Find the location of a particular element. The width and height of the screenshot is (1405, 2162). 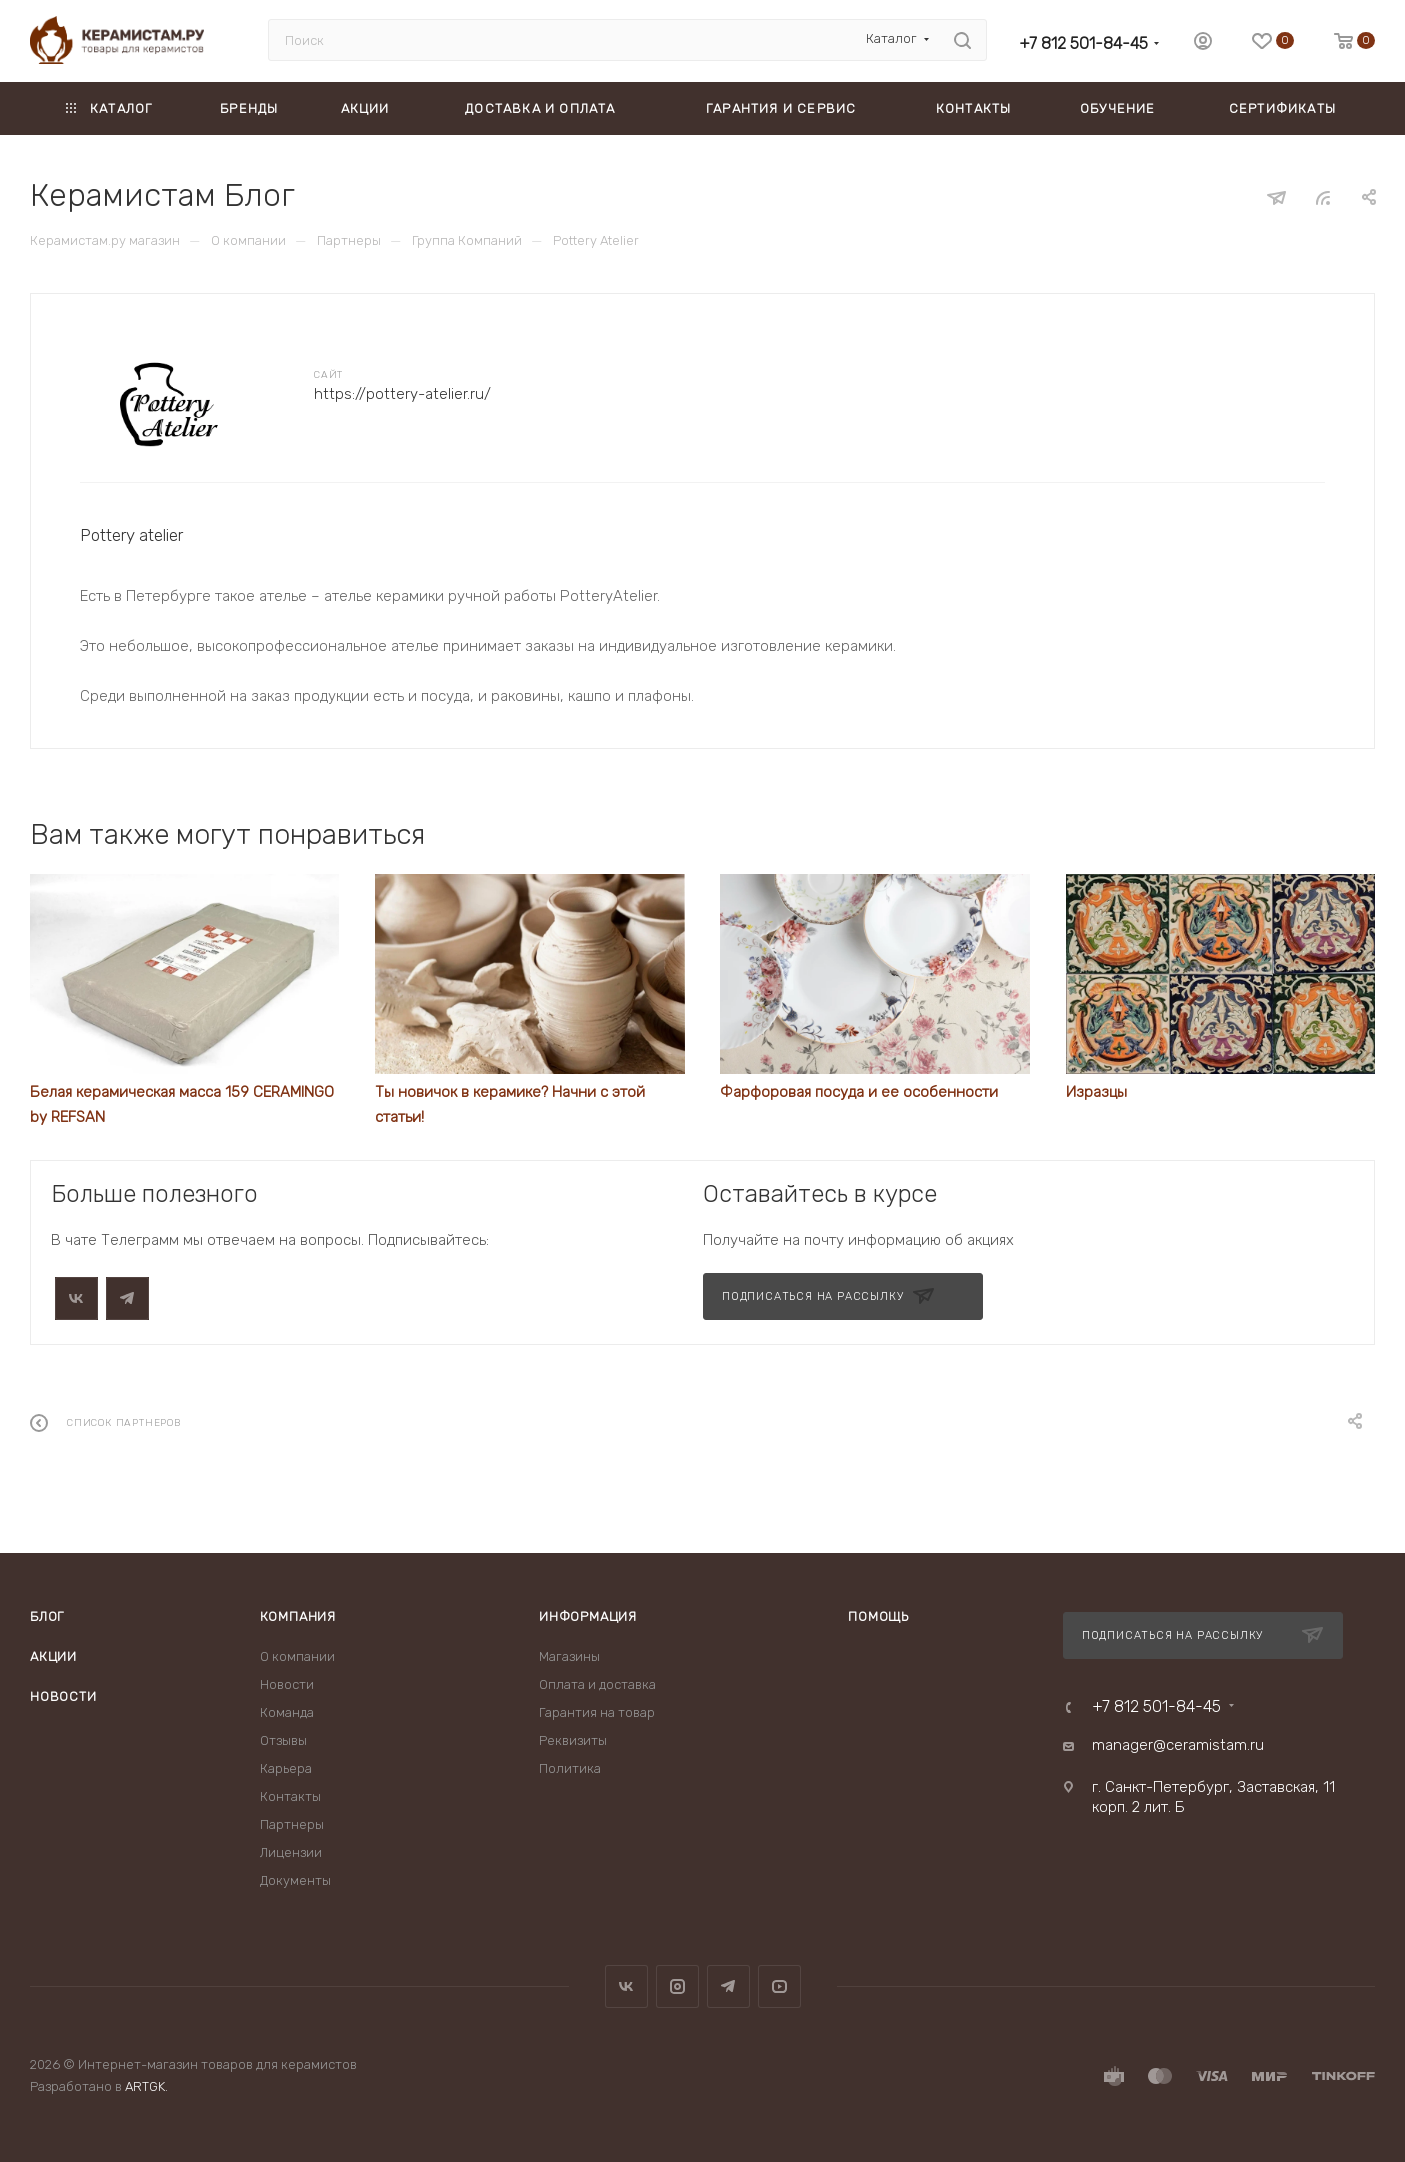

Информация is located at coordinates (588, 1616).